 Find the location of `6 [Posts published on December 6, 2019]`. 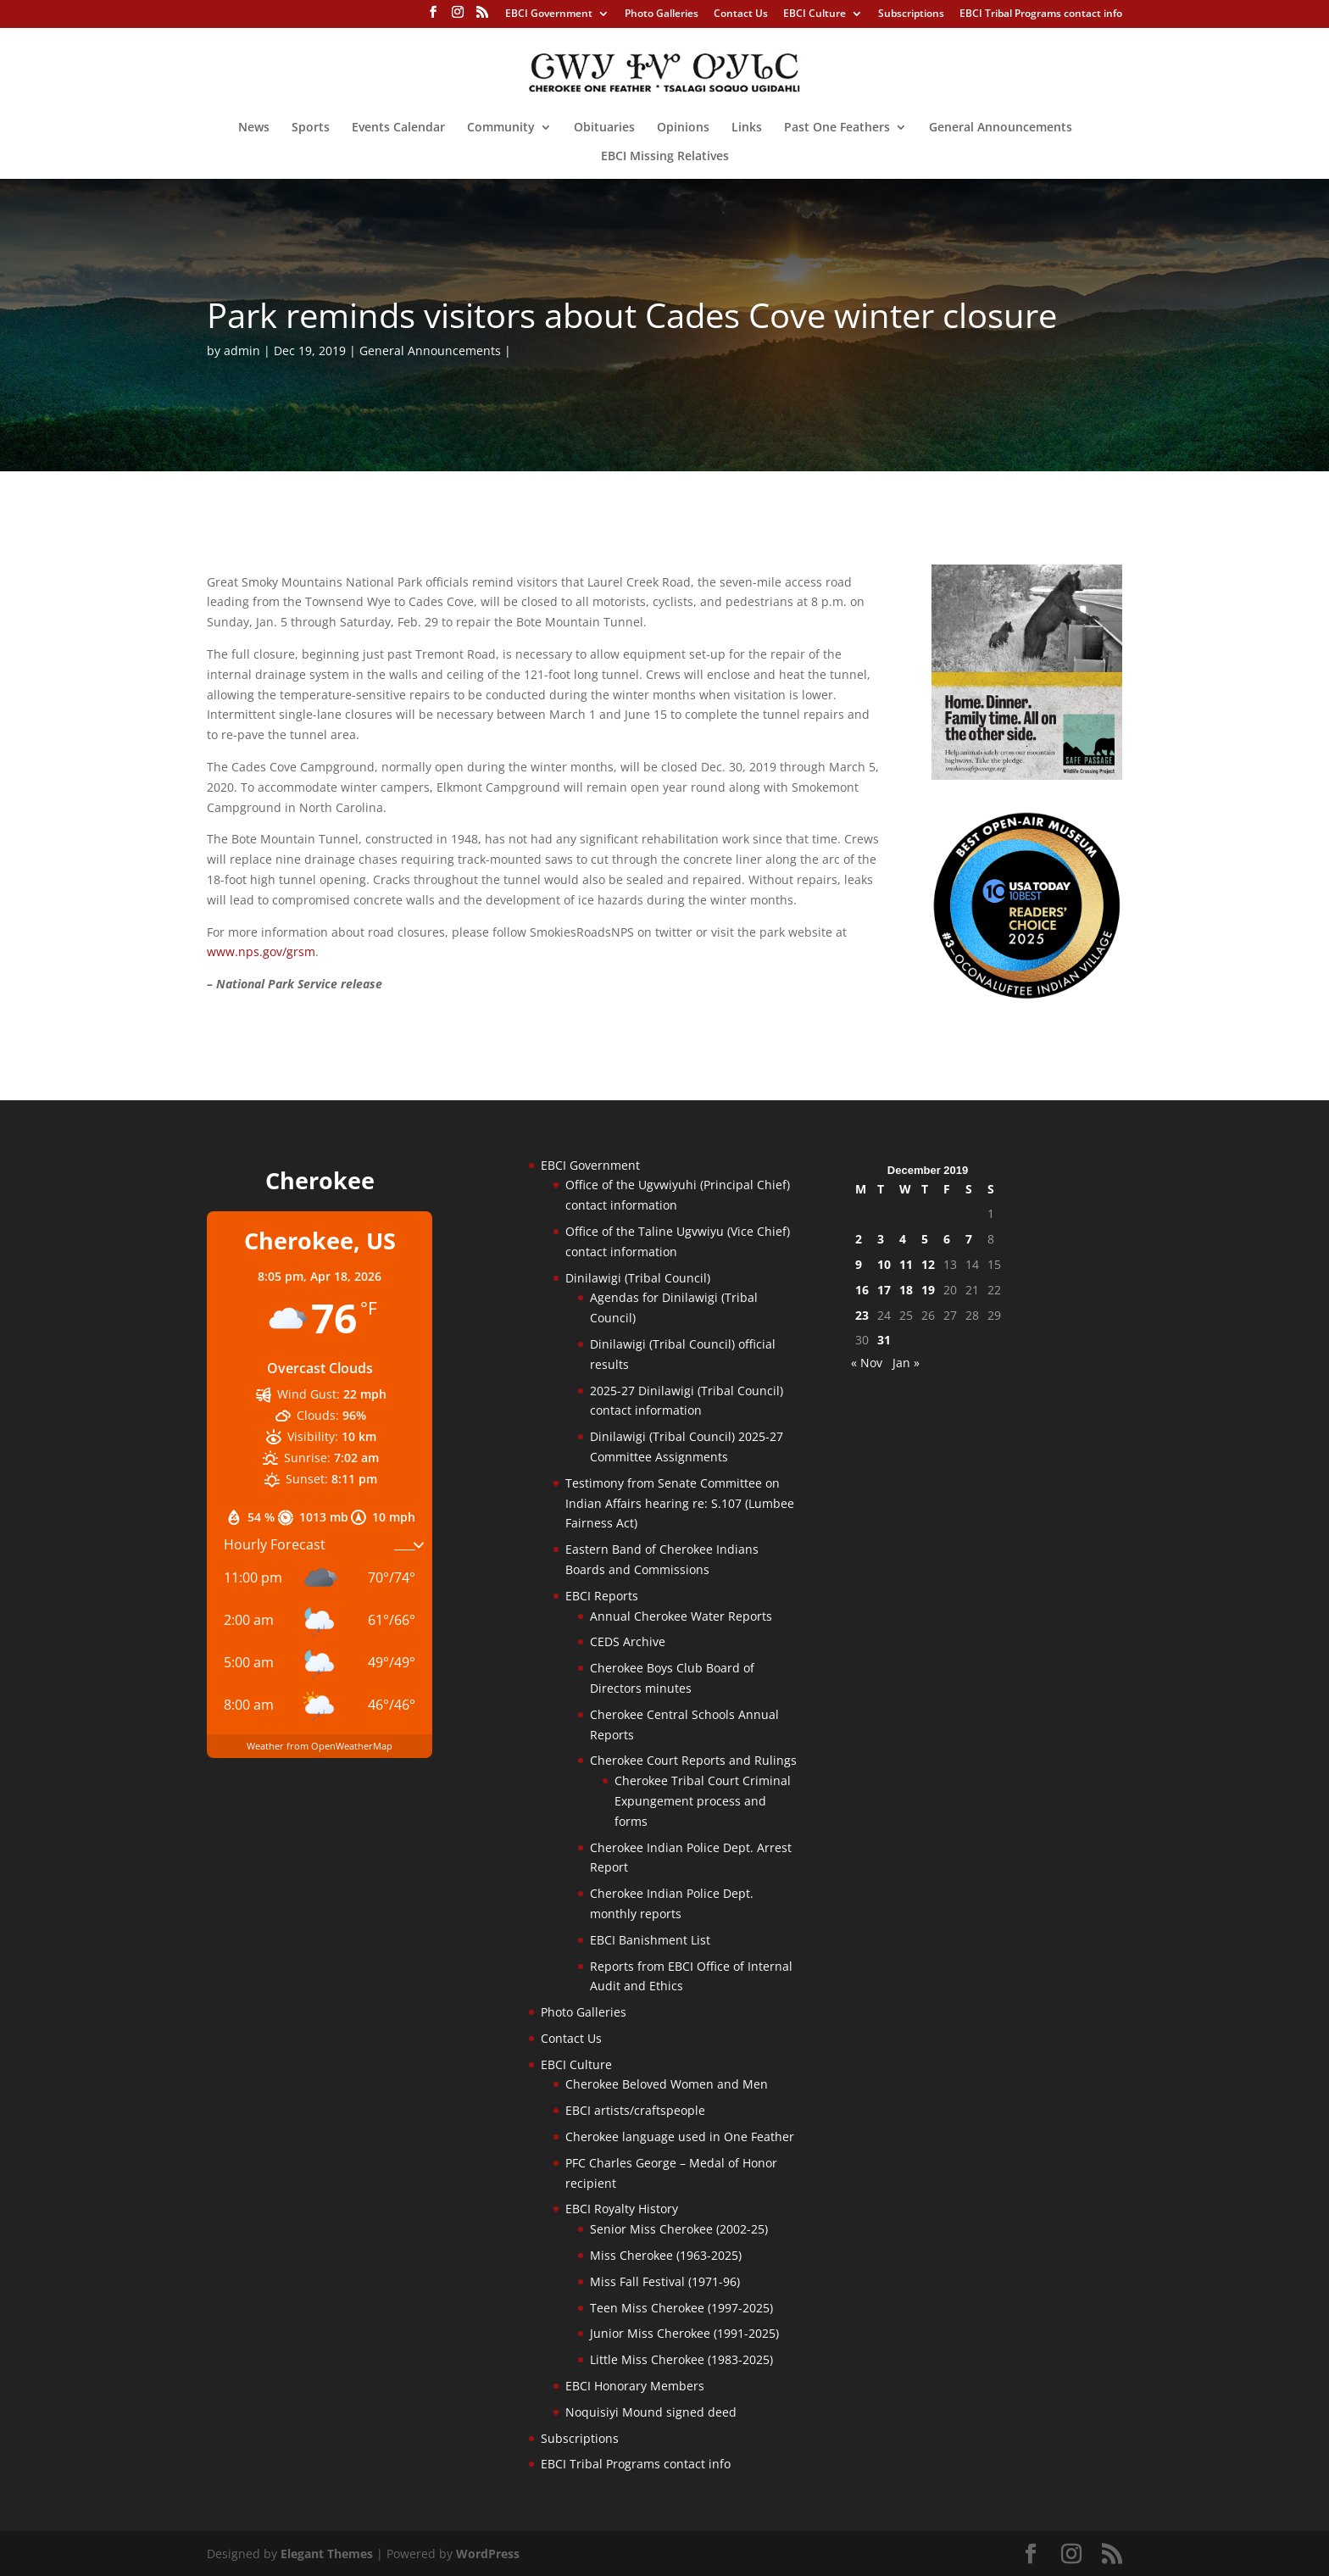

6 [Posts published on December 6, 2019] is located at coordinates (946, 1239).